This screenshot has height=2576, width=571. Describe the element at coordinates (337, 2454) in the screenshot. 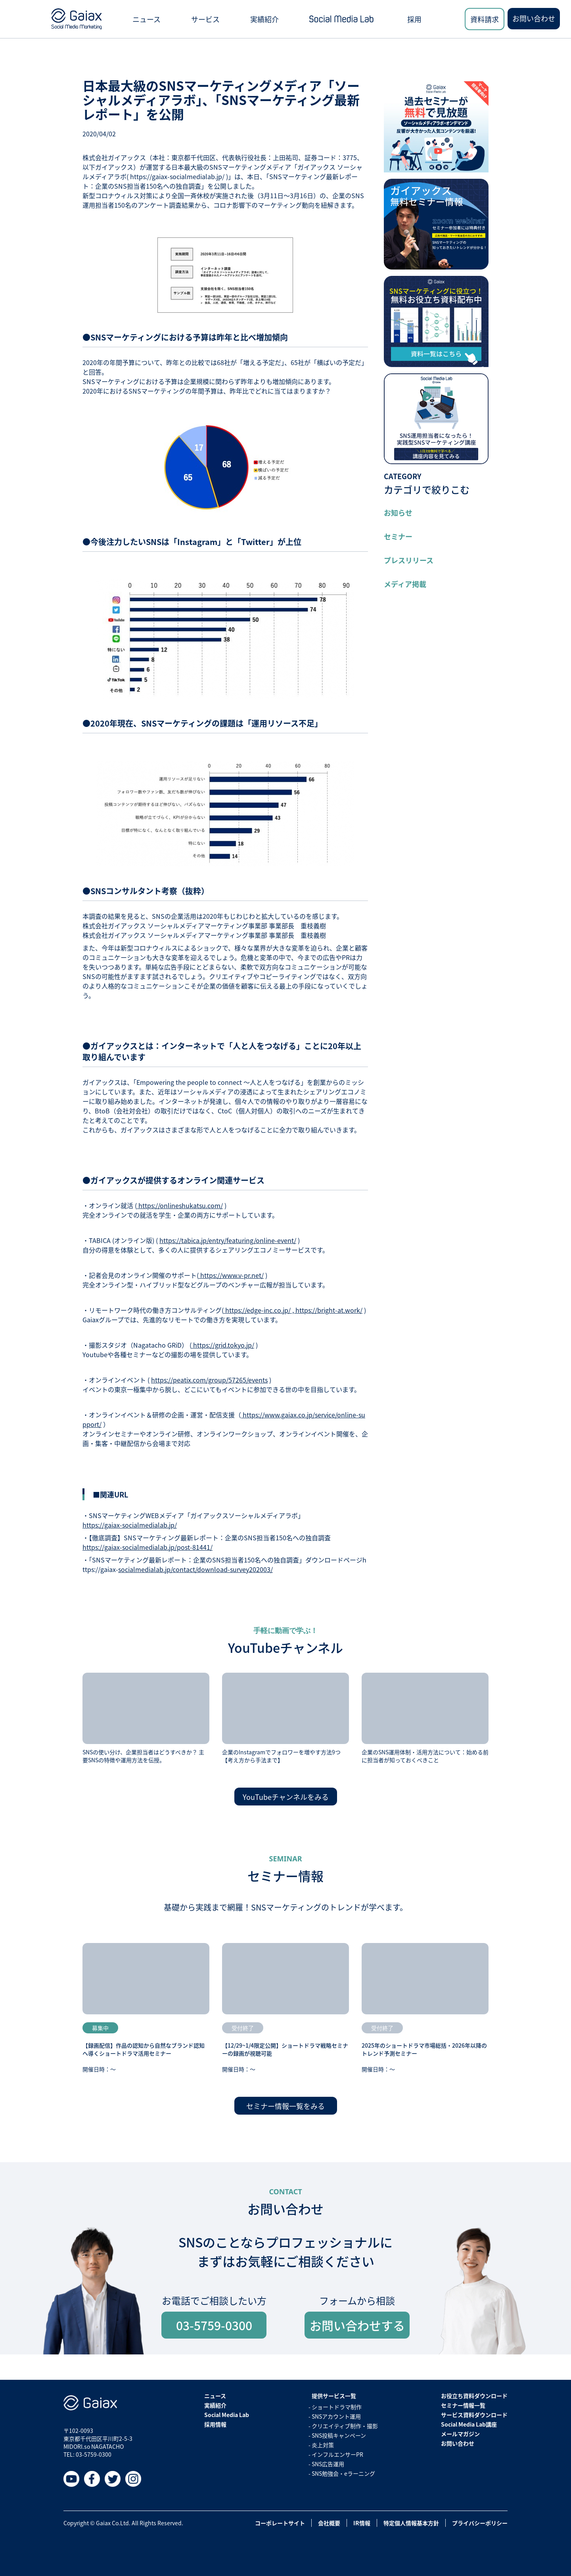

I see `インフルエンサーPR` at that location.